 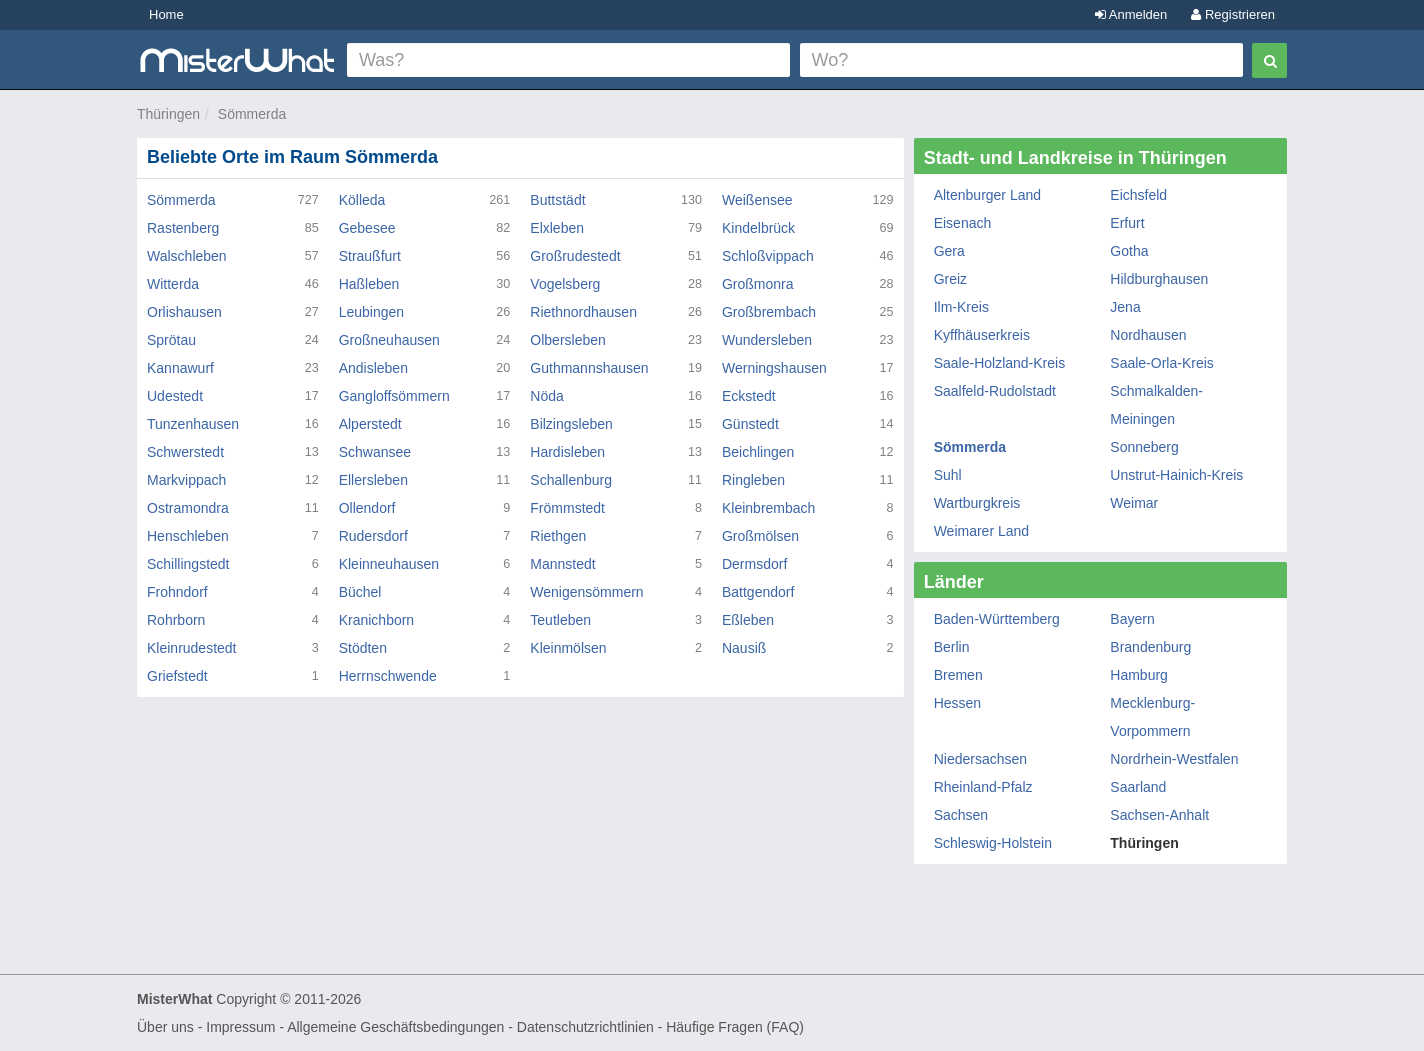 I want to click on Gotha, so click(x=1129, y=251).